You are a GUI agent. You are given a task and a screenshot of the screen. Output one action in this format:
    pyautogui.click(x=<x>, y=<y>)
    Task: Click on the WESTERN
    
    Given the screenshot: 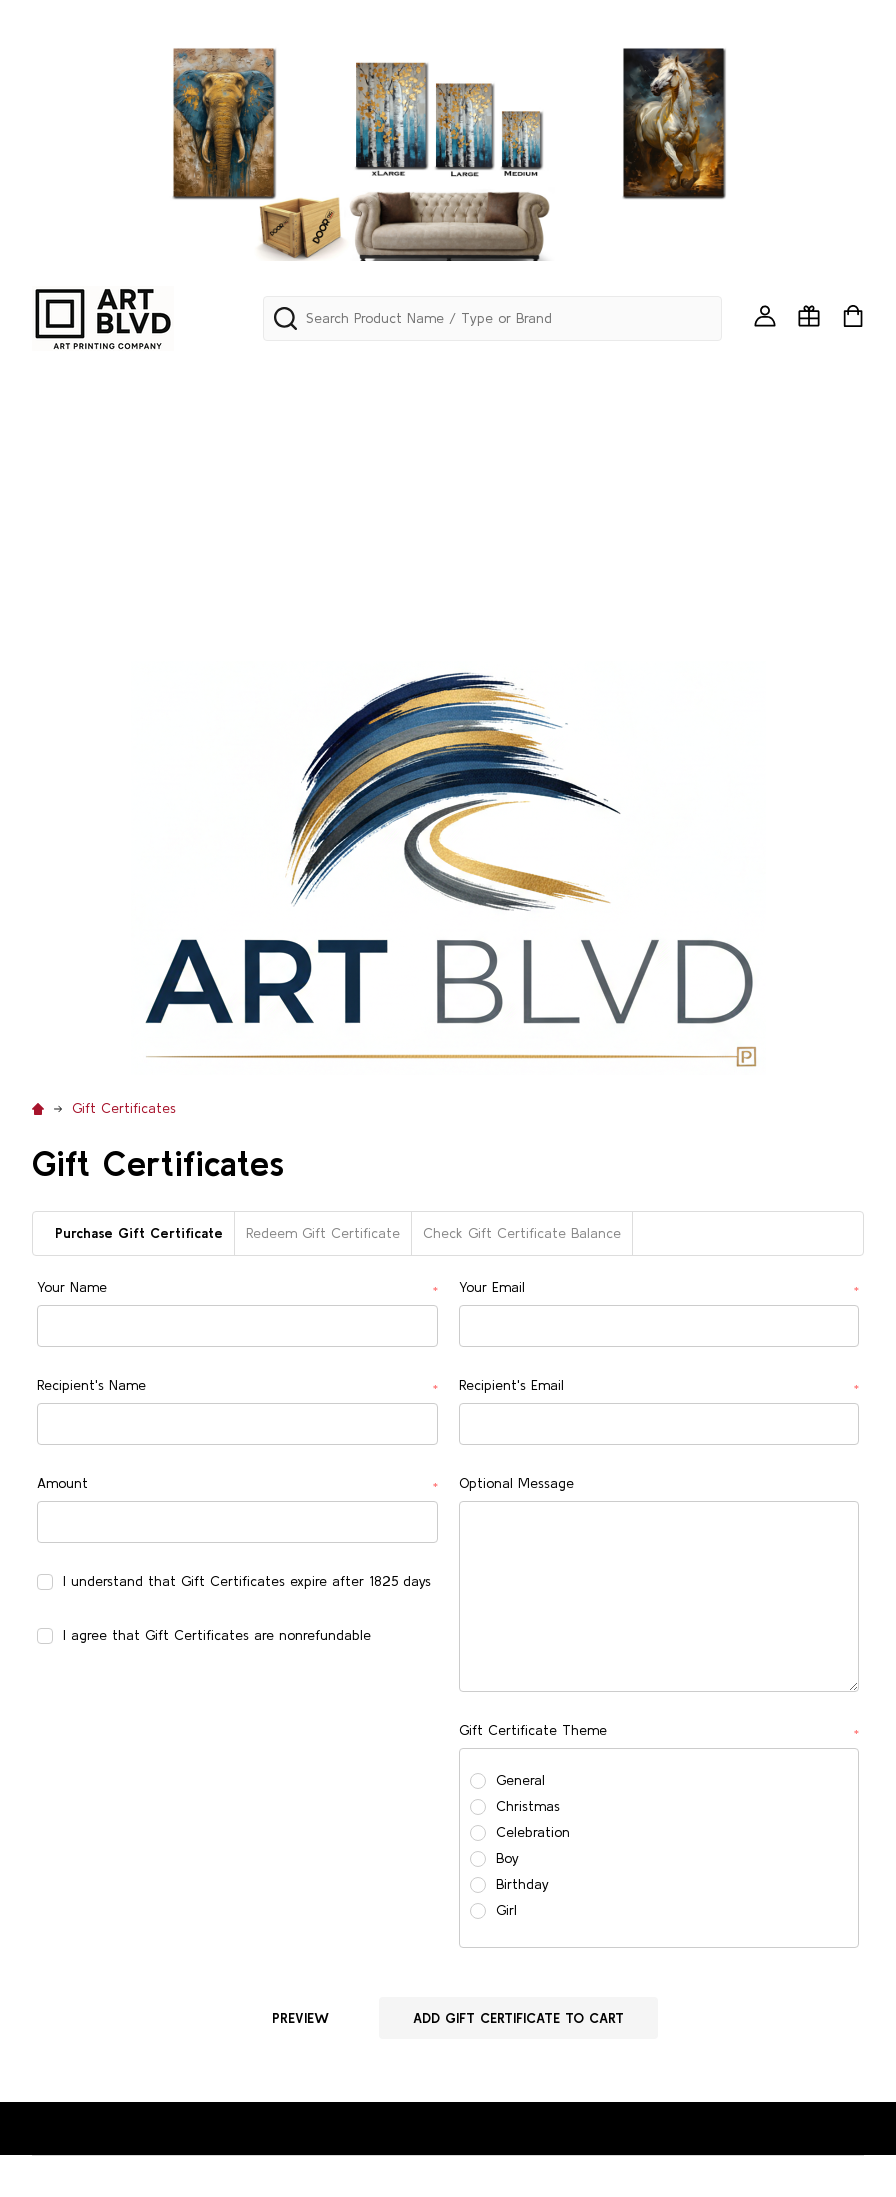 What is the action you would take?
    pyautogui.click(x=623, y=582)
    